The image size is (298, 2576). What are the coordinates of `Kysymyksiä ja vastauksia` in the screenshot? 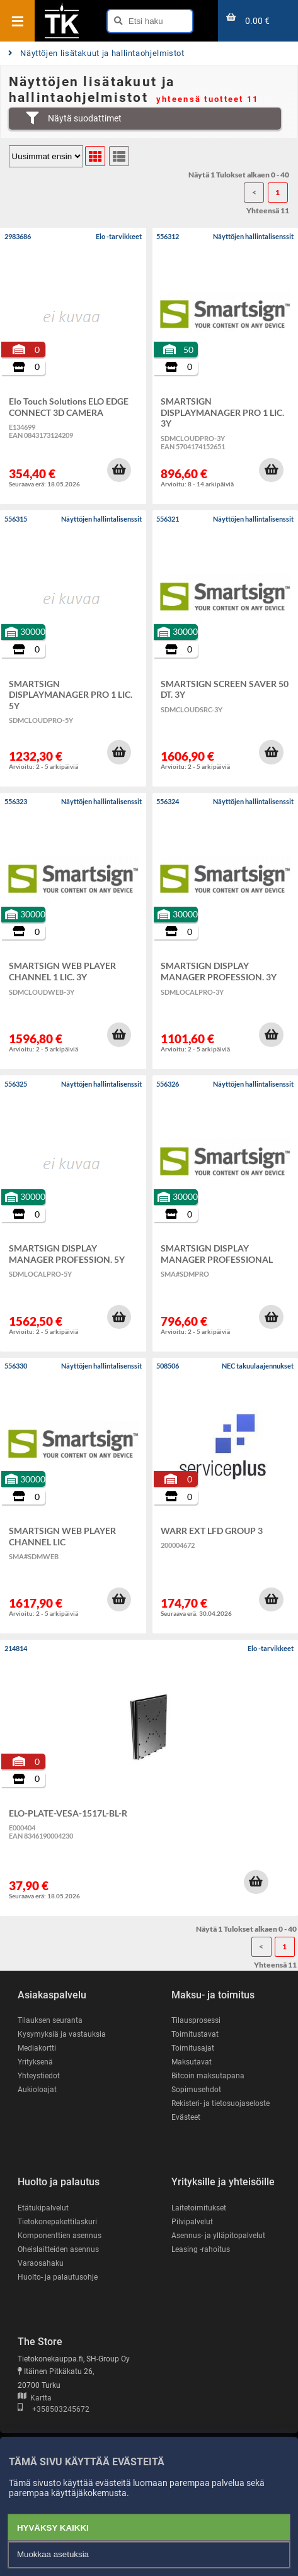 It's located at (62, 2034).